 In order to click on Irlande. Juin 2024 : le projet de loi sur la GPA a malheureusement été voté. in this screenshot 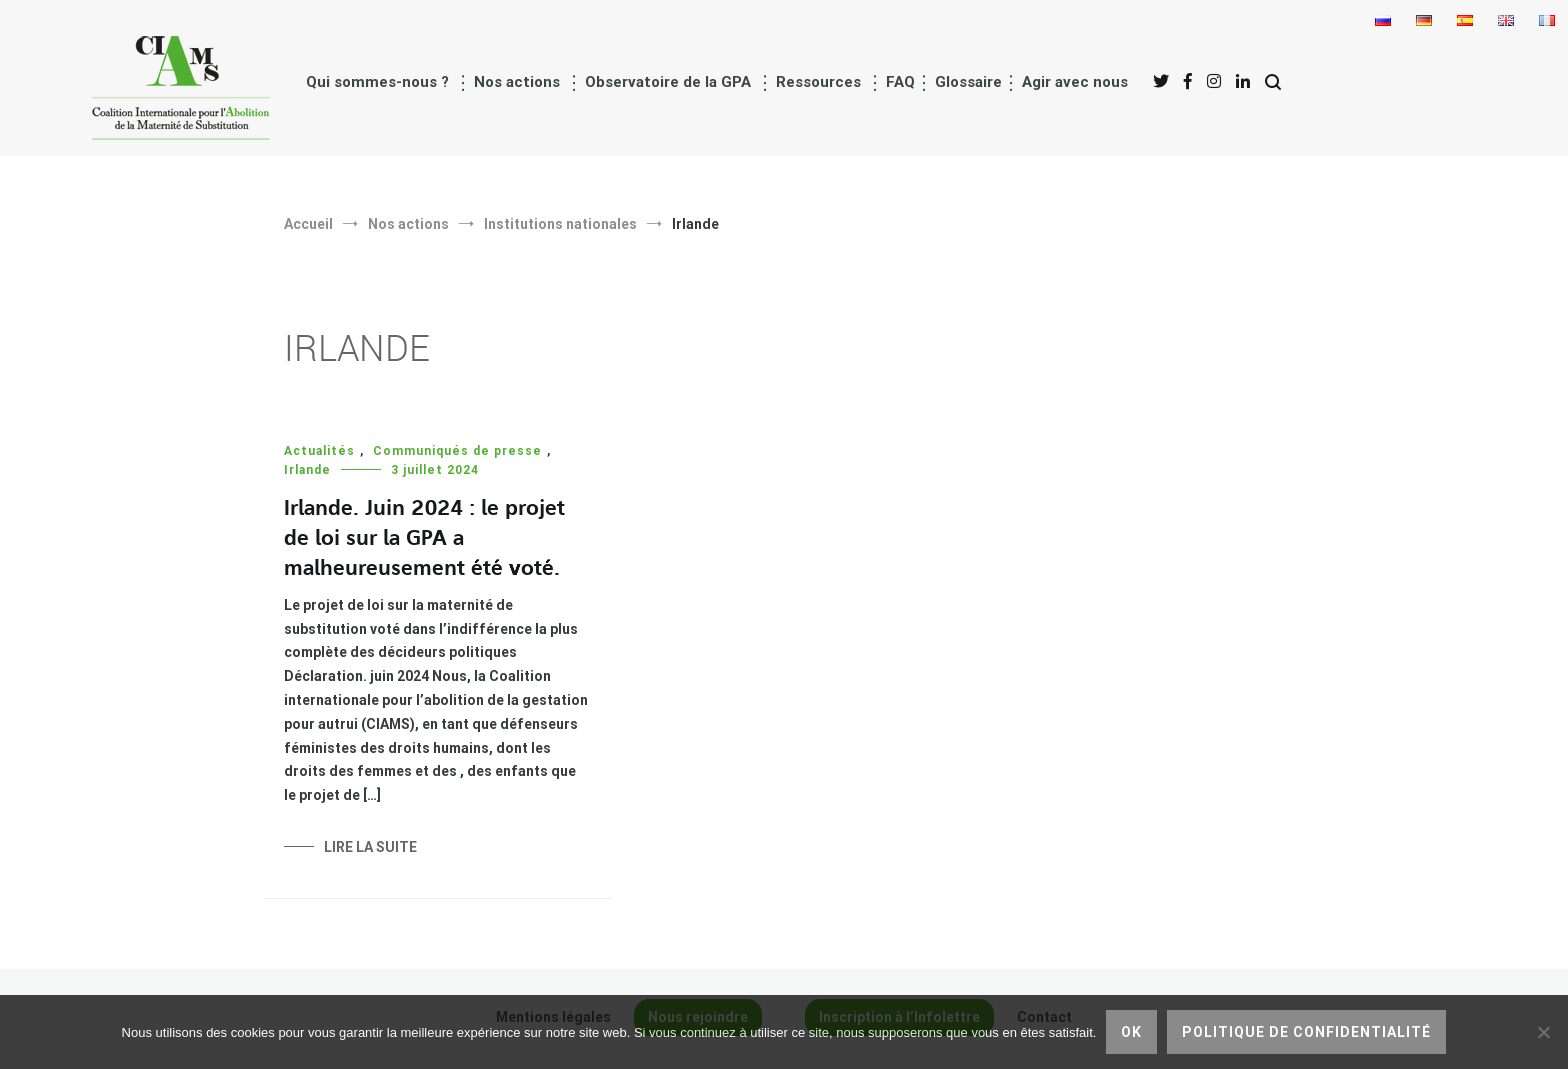, I will do `click(424, 538)`.